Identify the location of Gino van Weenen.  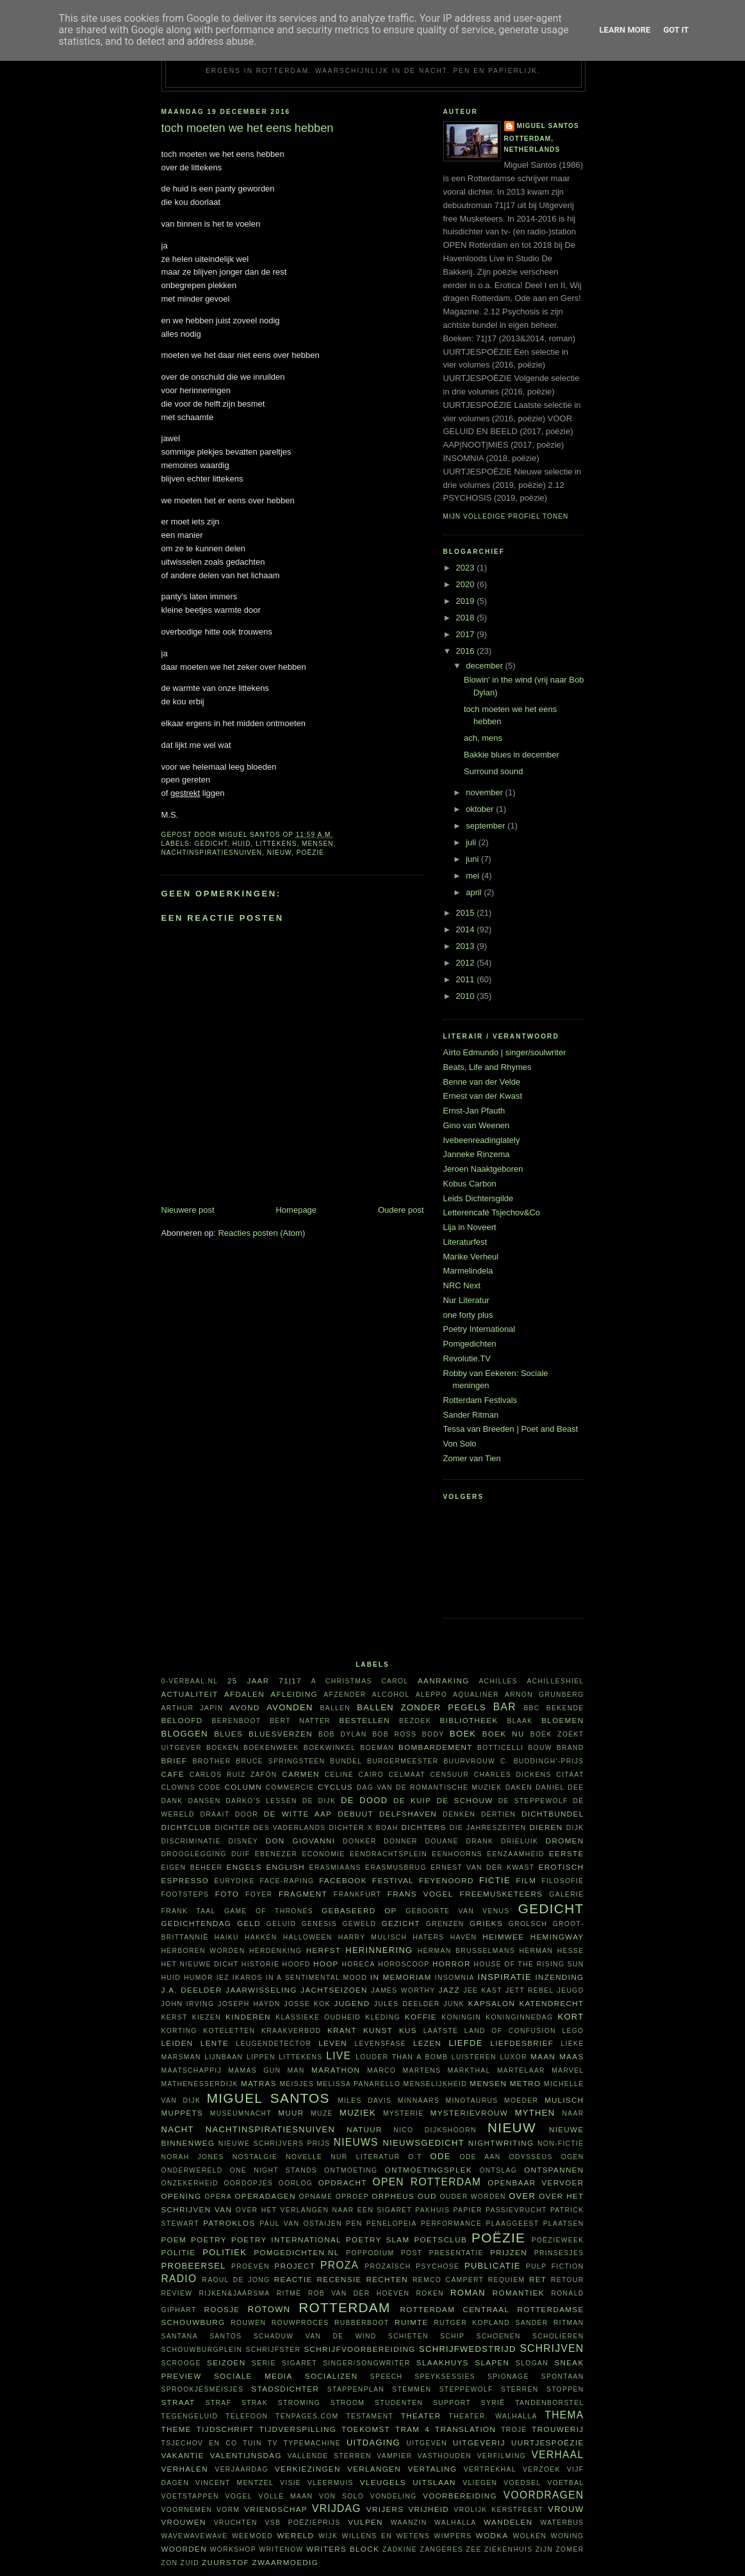
(476, 1125).